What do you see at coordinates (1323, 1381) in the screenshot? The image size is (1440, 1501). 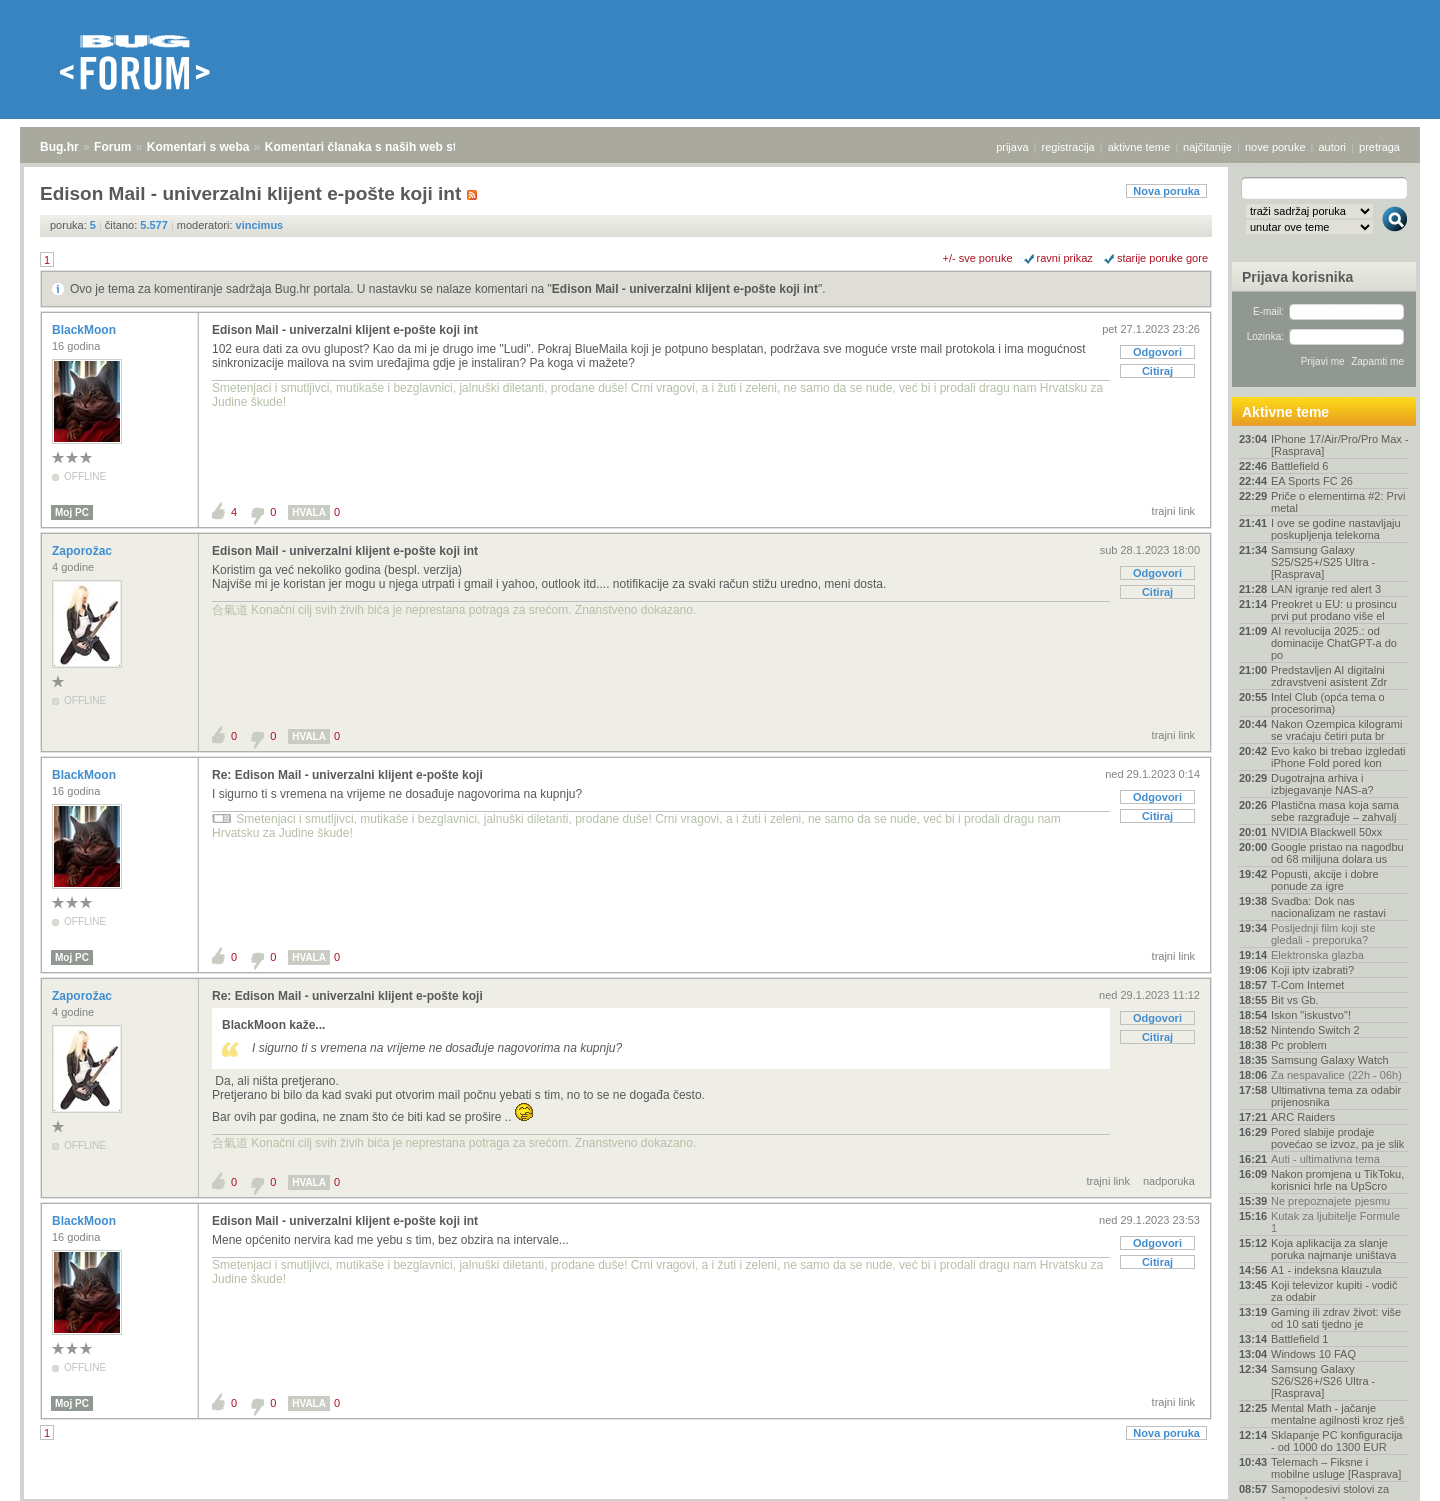 I see `Samsung Galaxy S26/S26+/S26 Ultra - [Rasprava]` at bounding box center [1323, 1381].